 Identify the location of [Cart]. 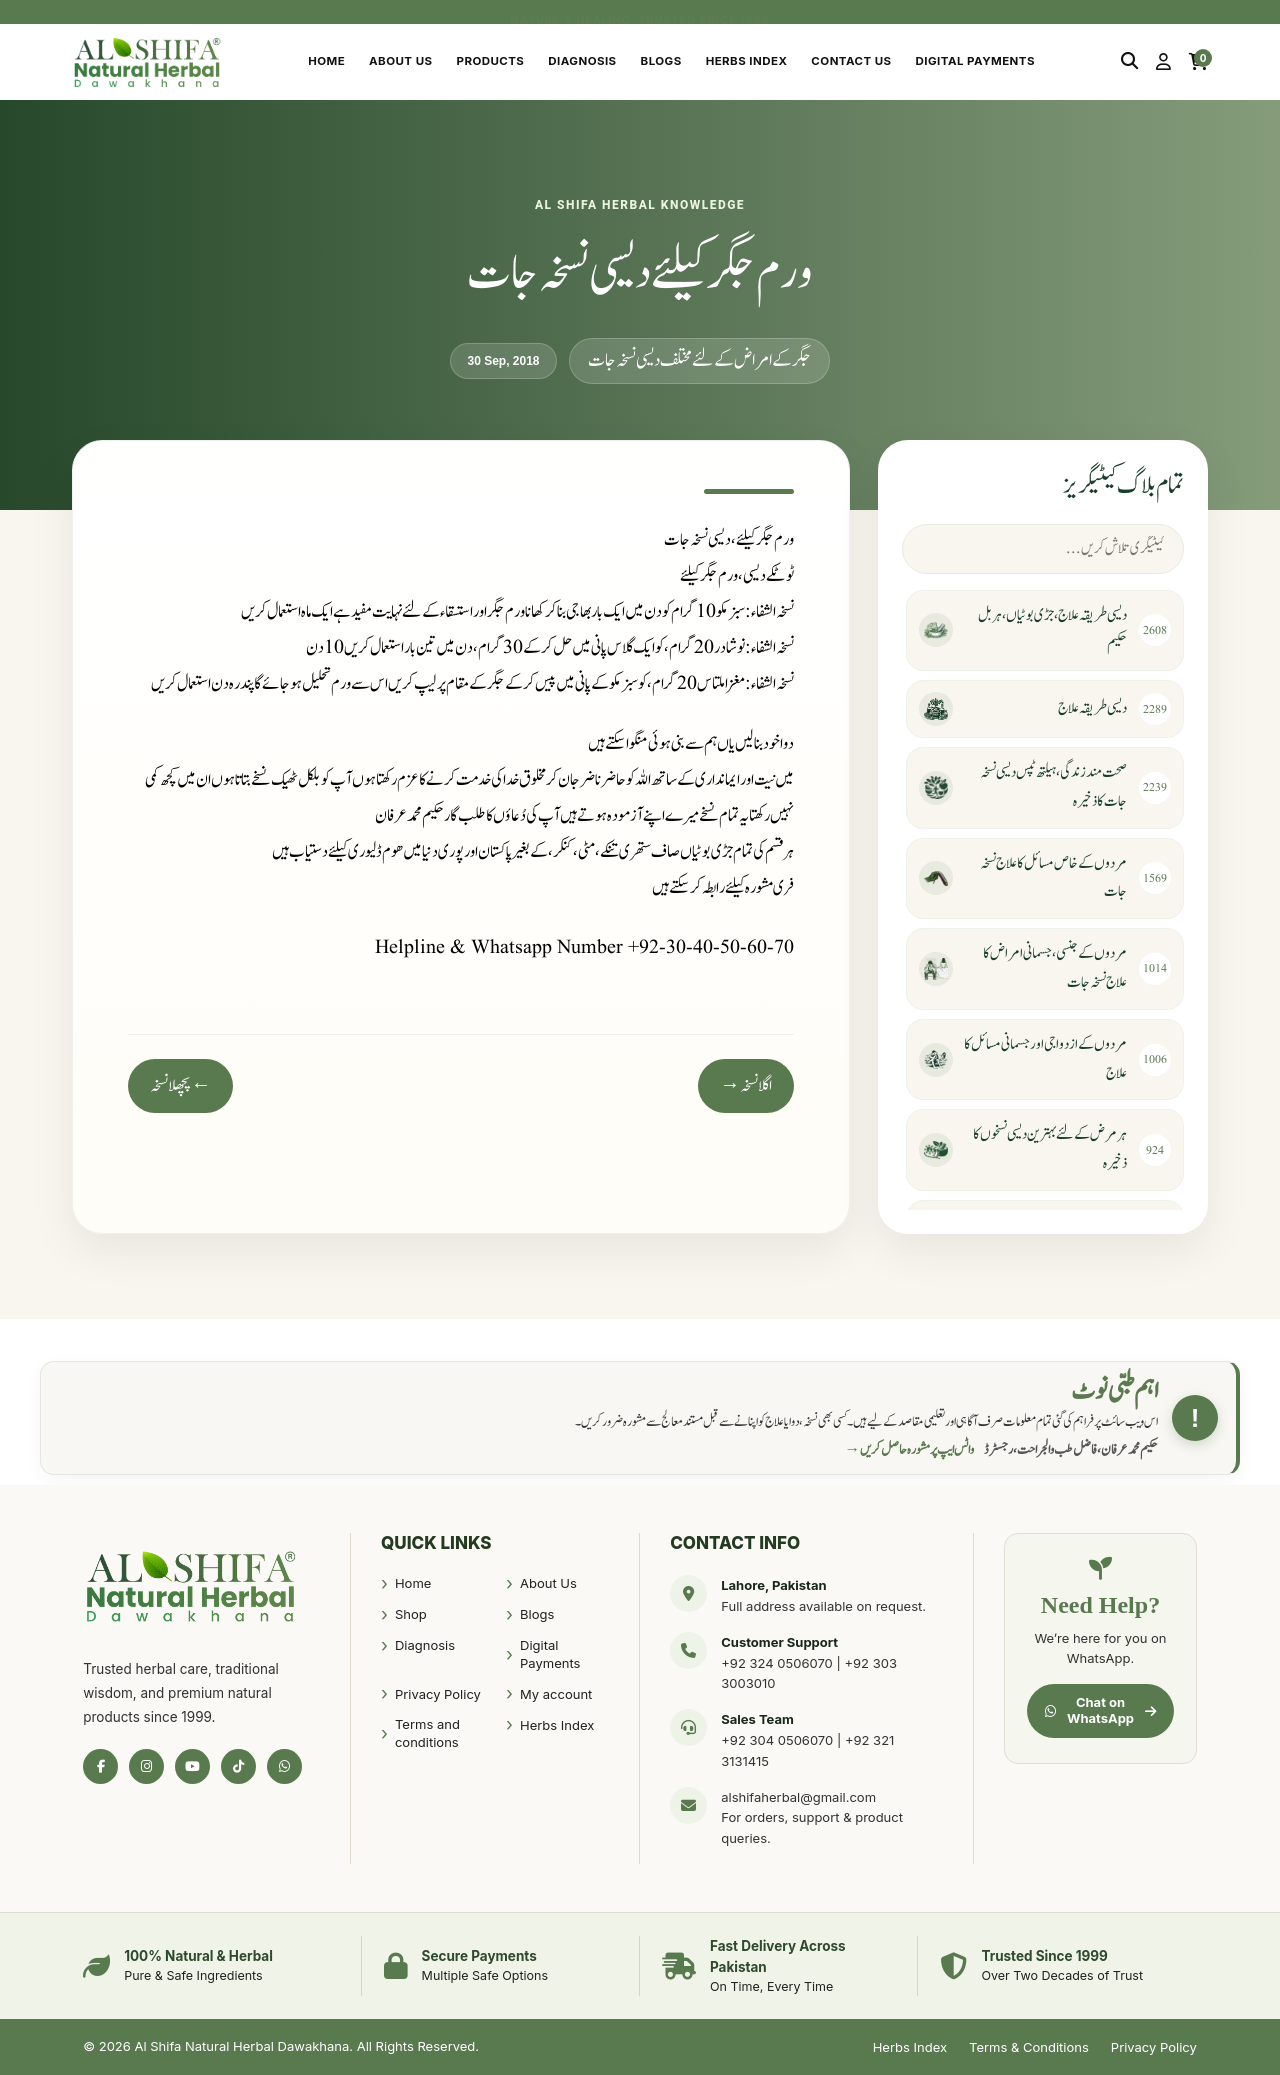
(1198, 62).